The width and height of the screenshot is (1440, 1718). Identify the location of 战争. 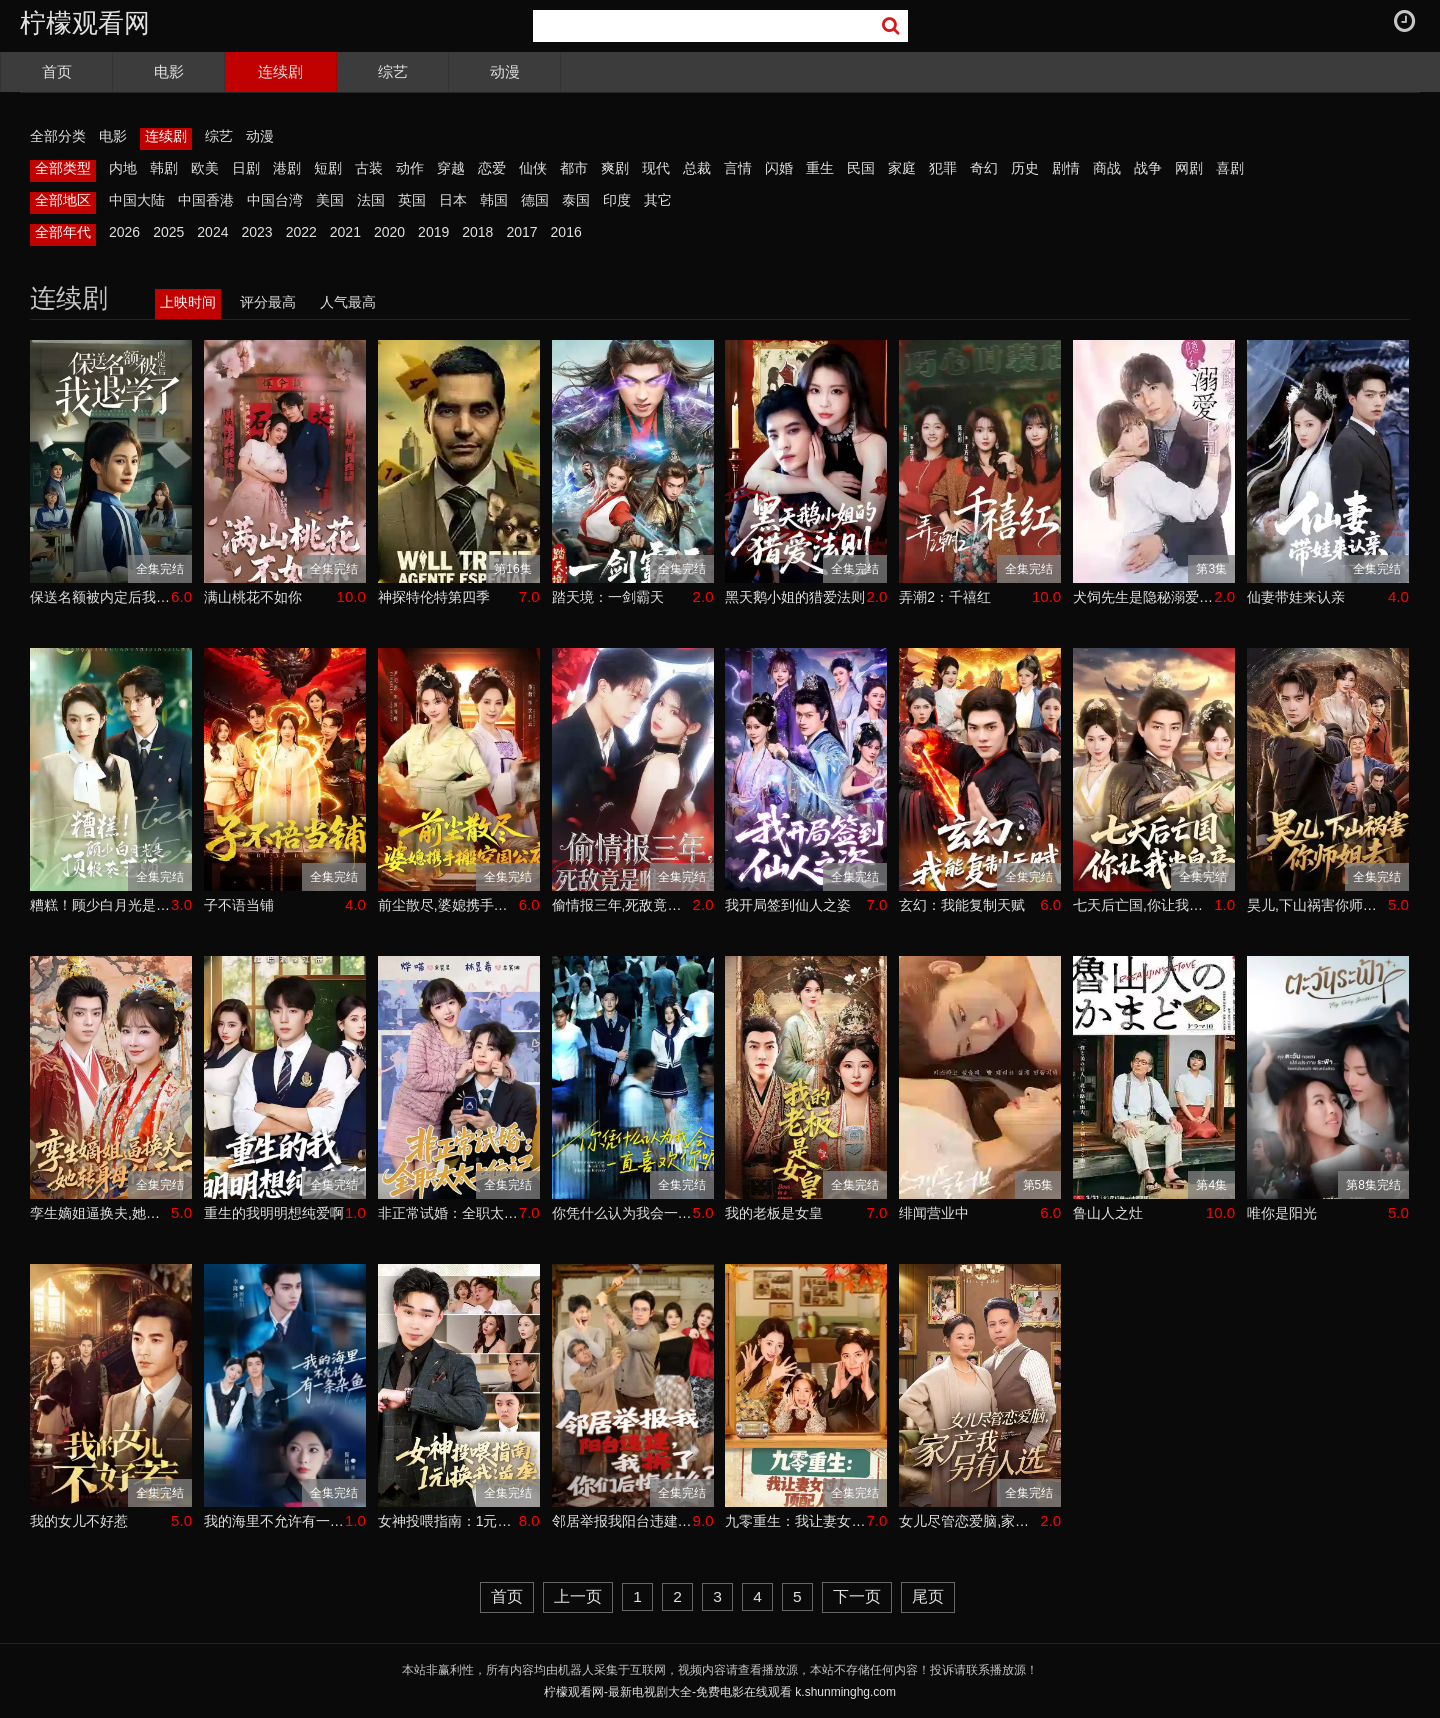
(1148, 168).